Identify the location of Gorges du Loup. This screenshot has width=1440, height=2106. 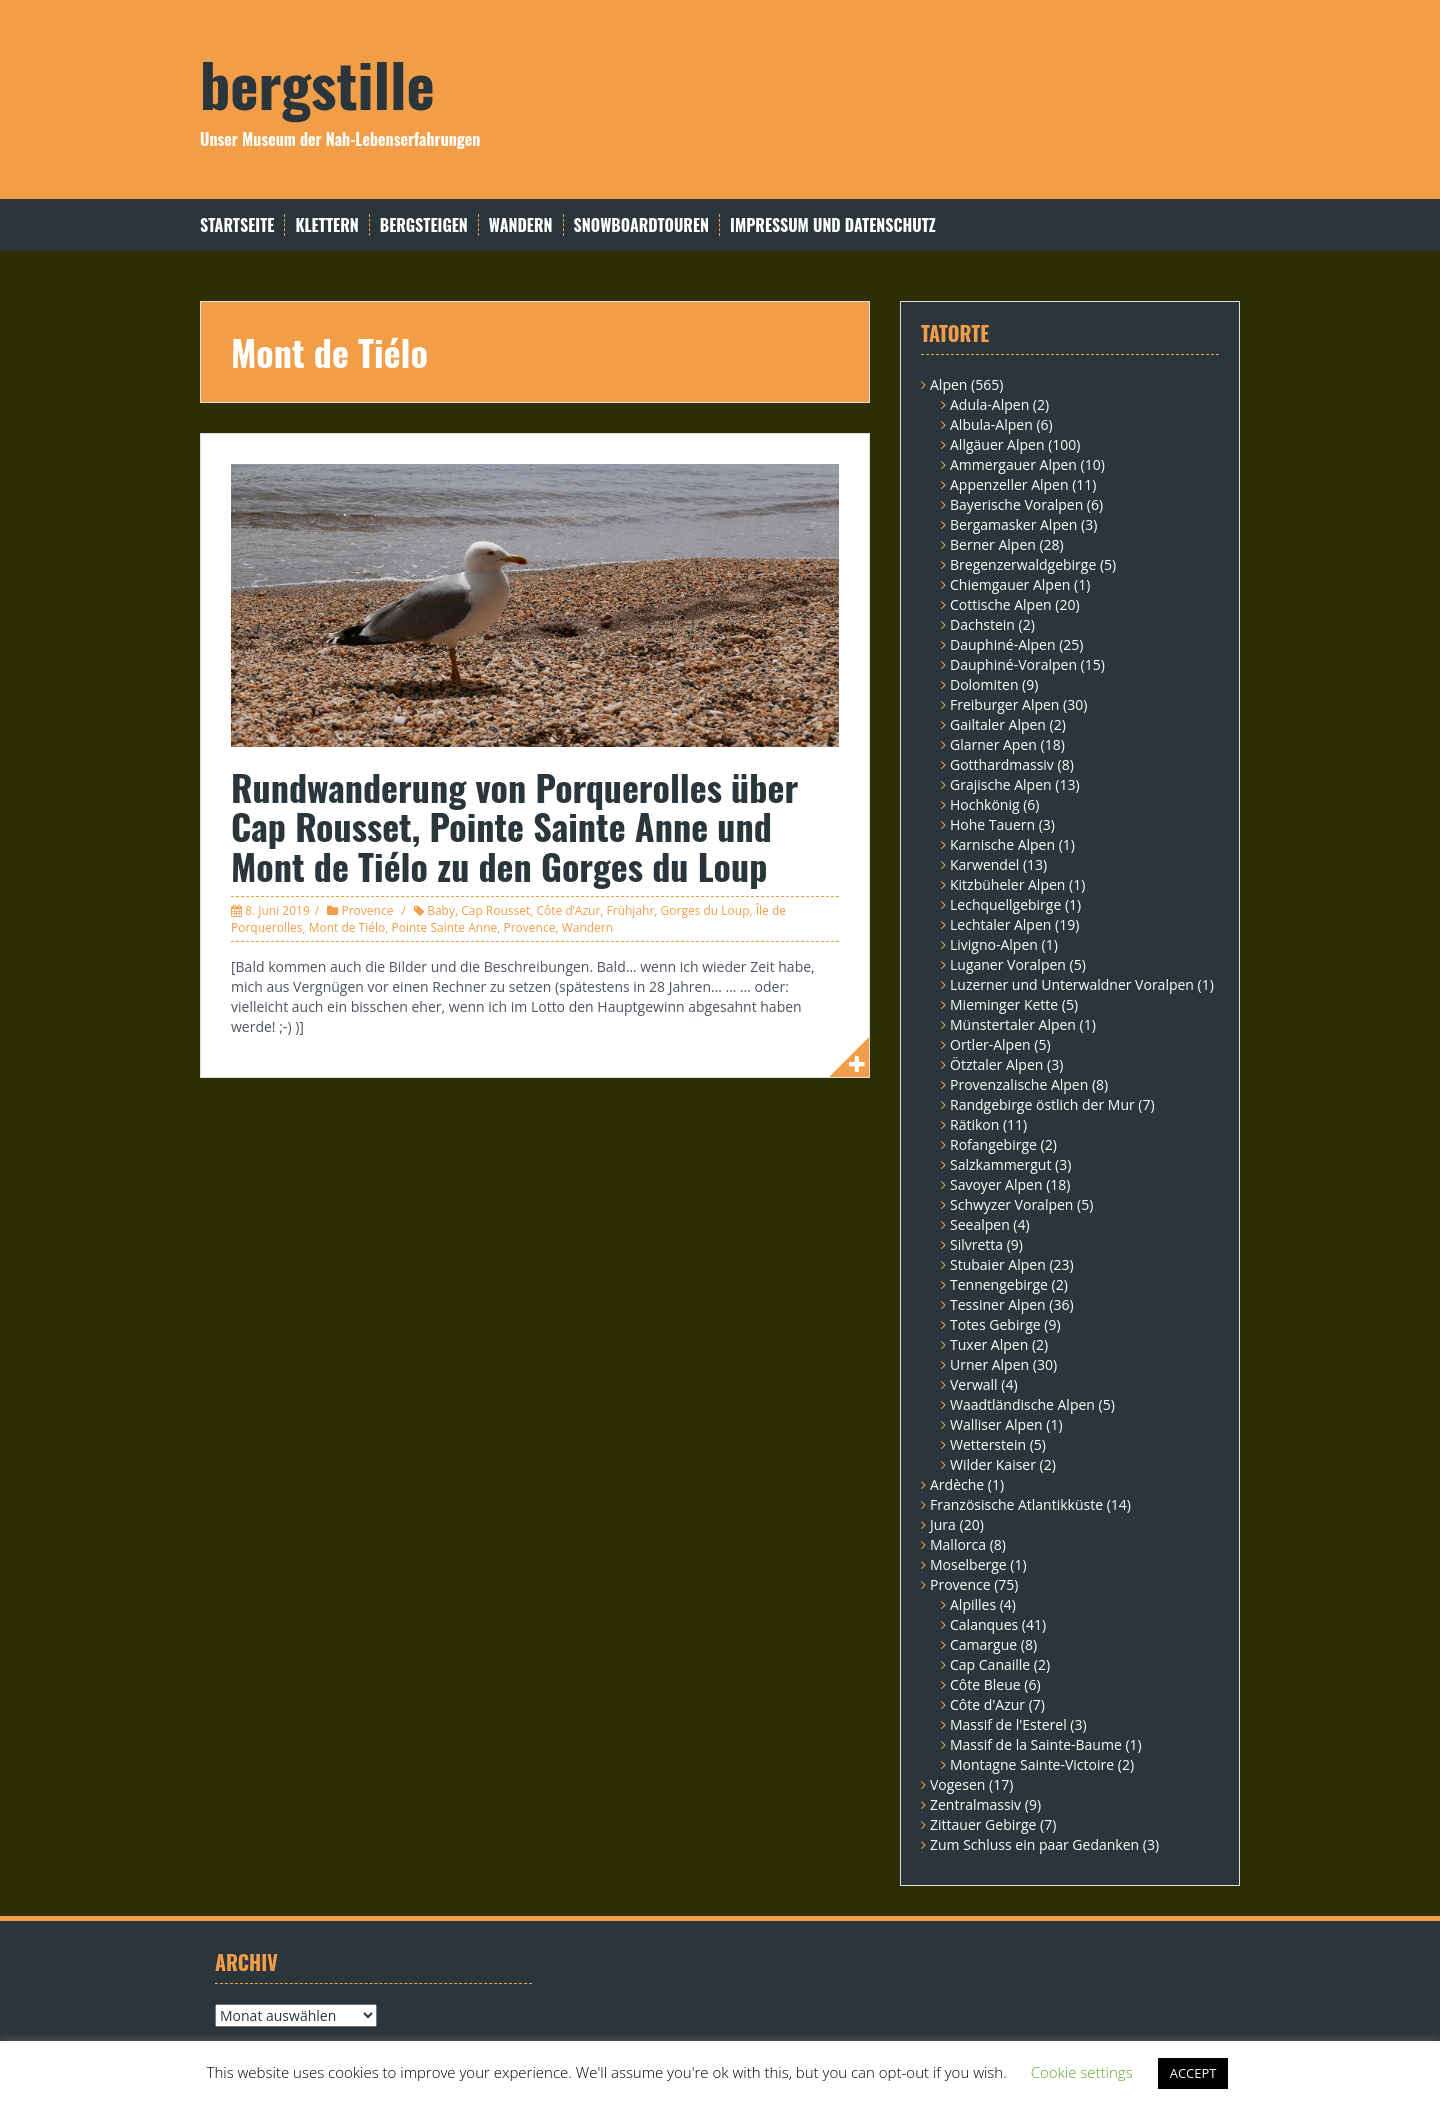
(705, 910).